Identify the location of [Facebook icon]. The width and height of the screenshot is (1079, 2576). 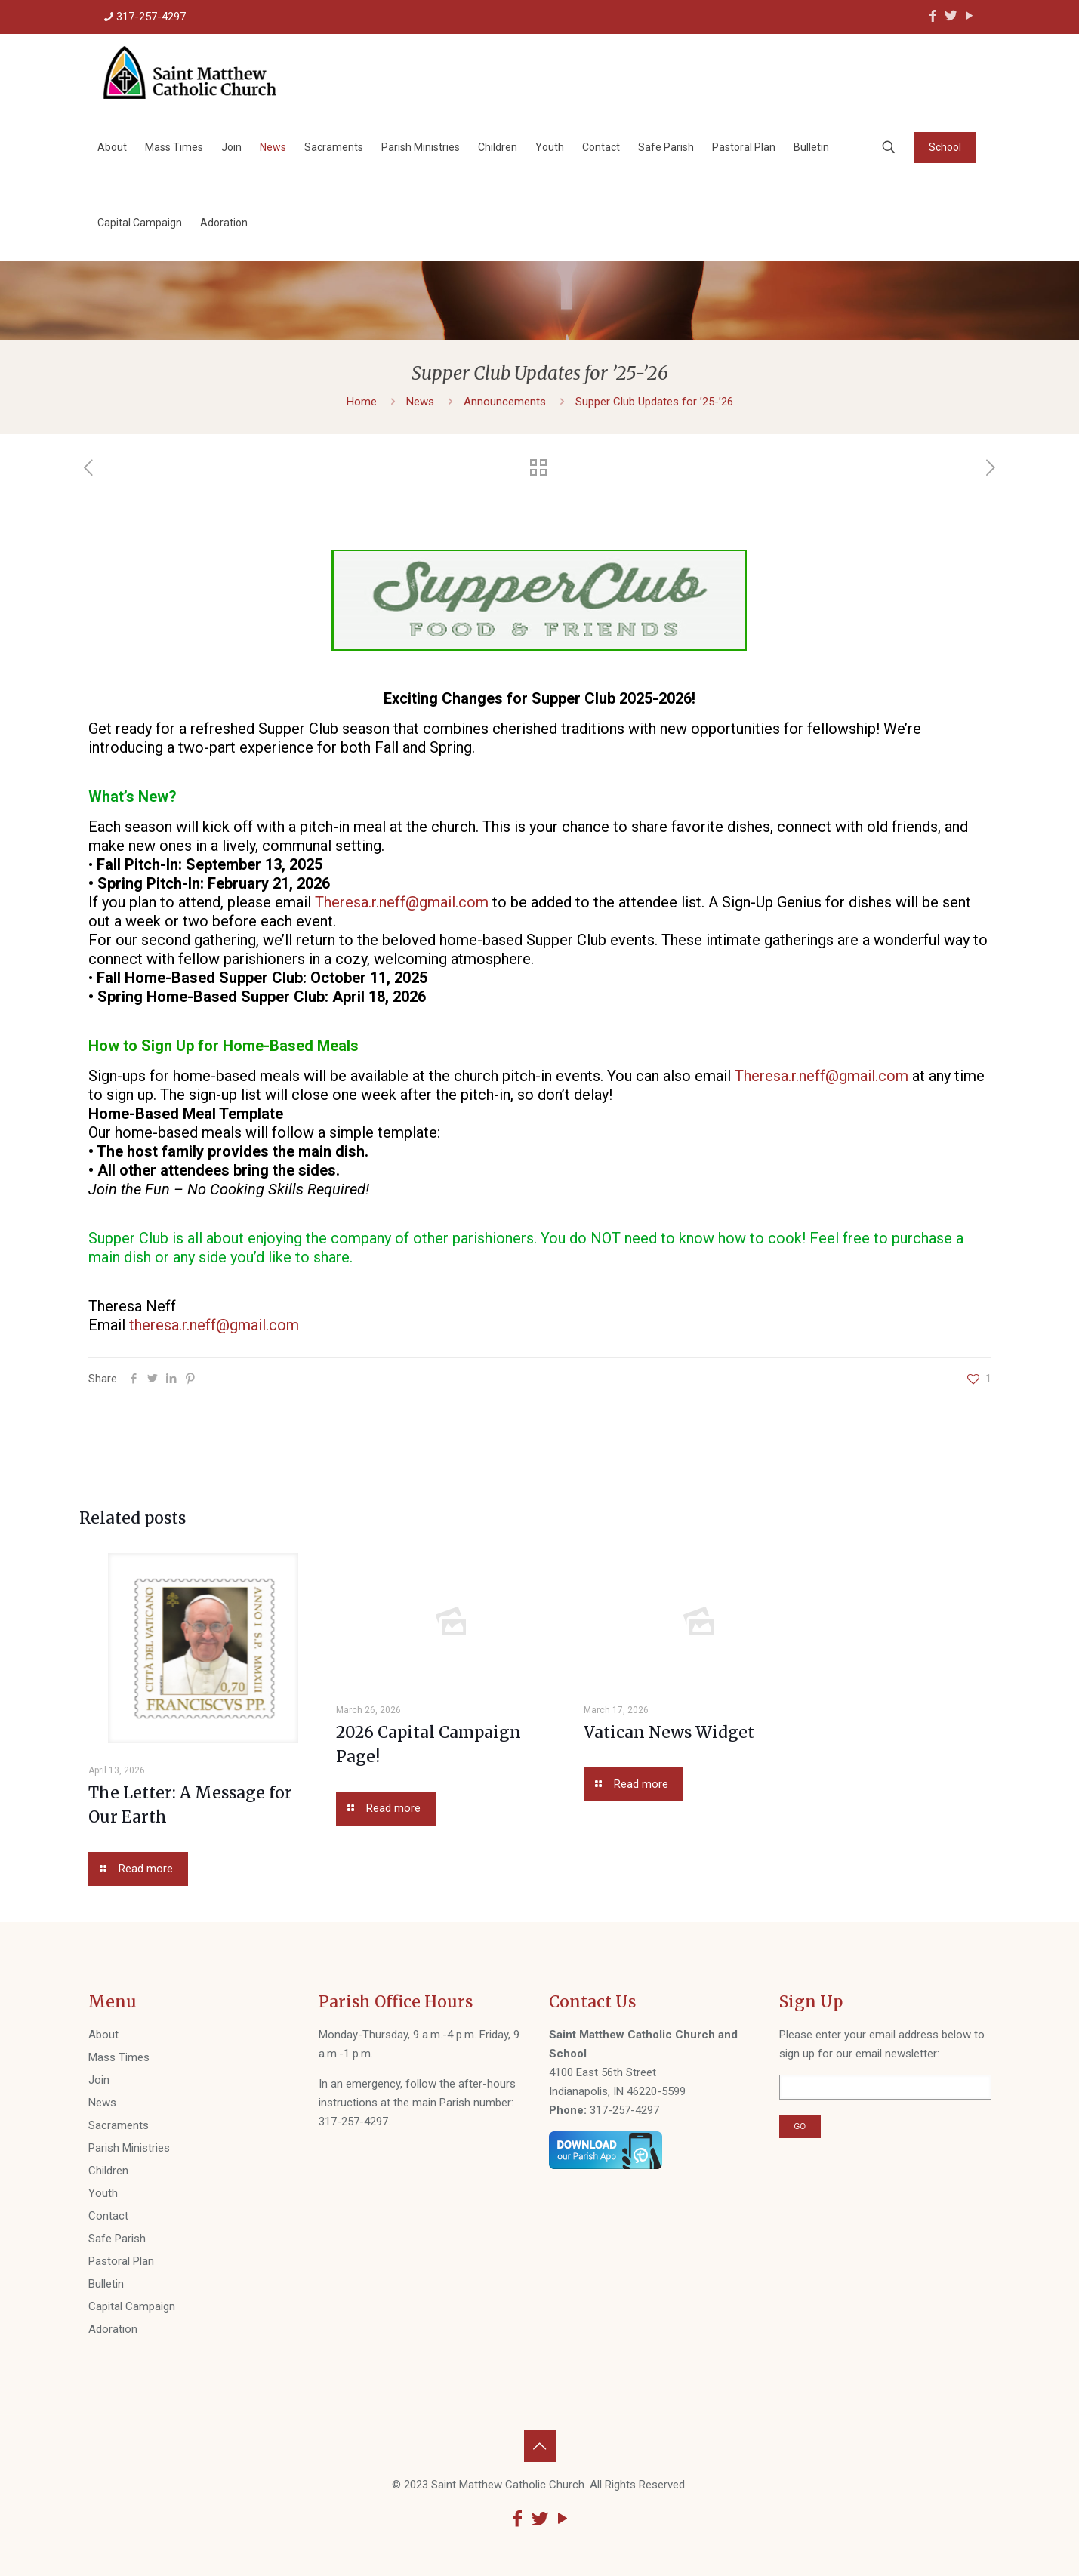
(933, 15).